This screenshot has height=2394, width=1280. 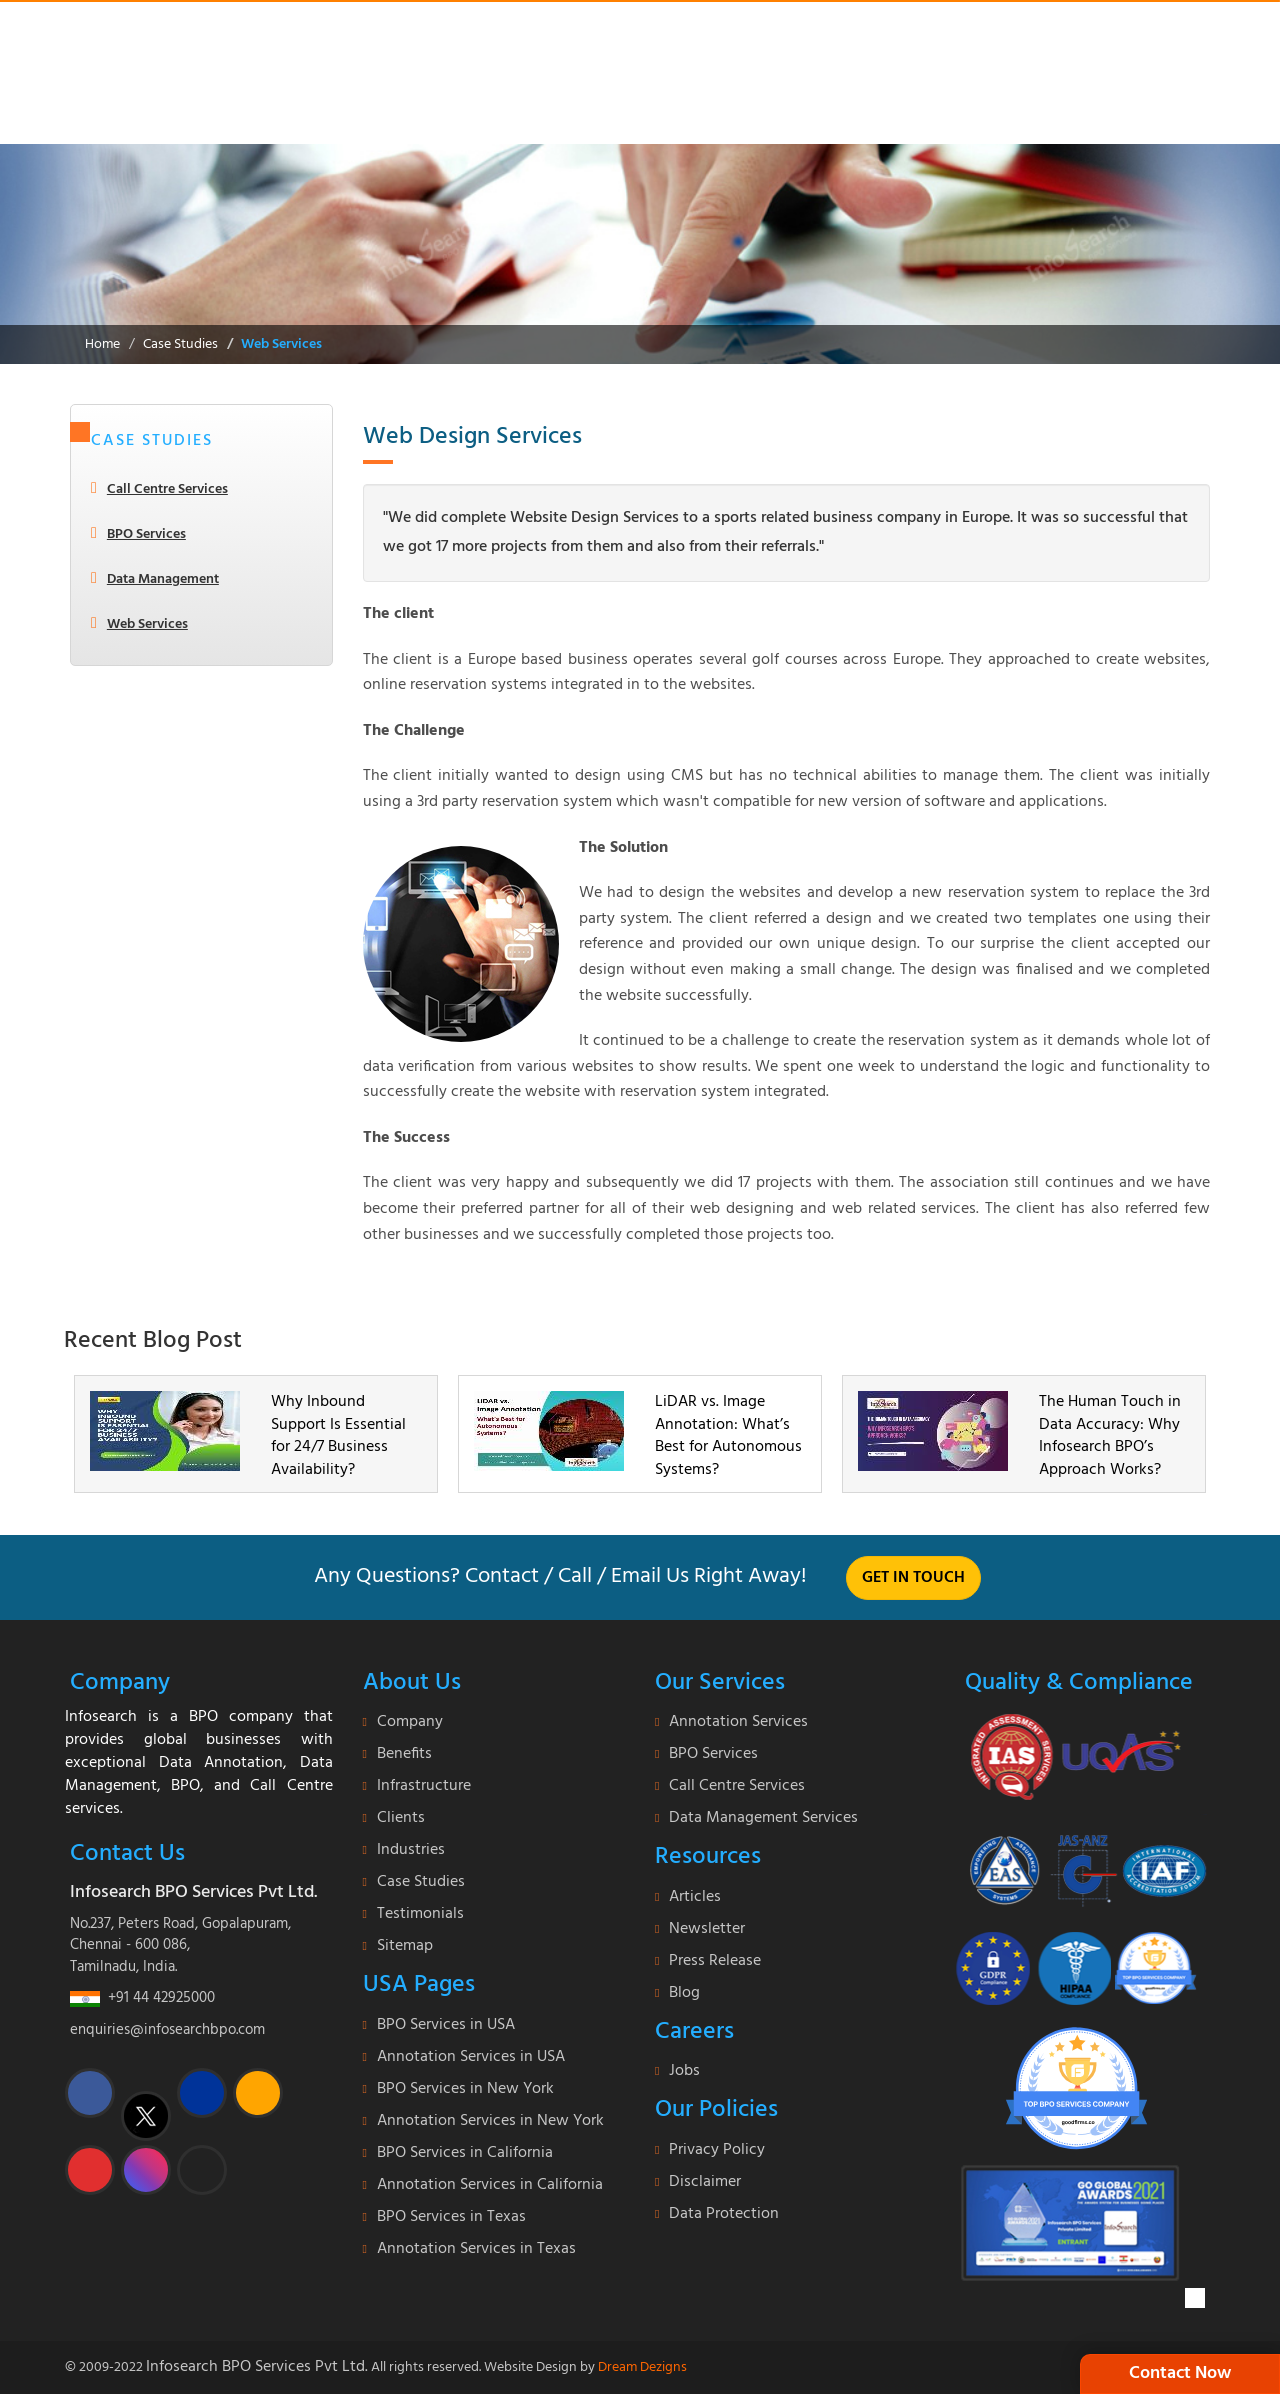 What do you see at coordinates (146, 2116) in the screenshot?
I see `[twitter]` at bounding box center [146, 2116].